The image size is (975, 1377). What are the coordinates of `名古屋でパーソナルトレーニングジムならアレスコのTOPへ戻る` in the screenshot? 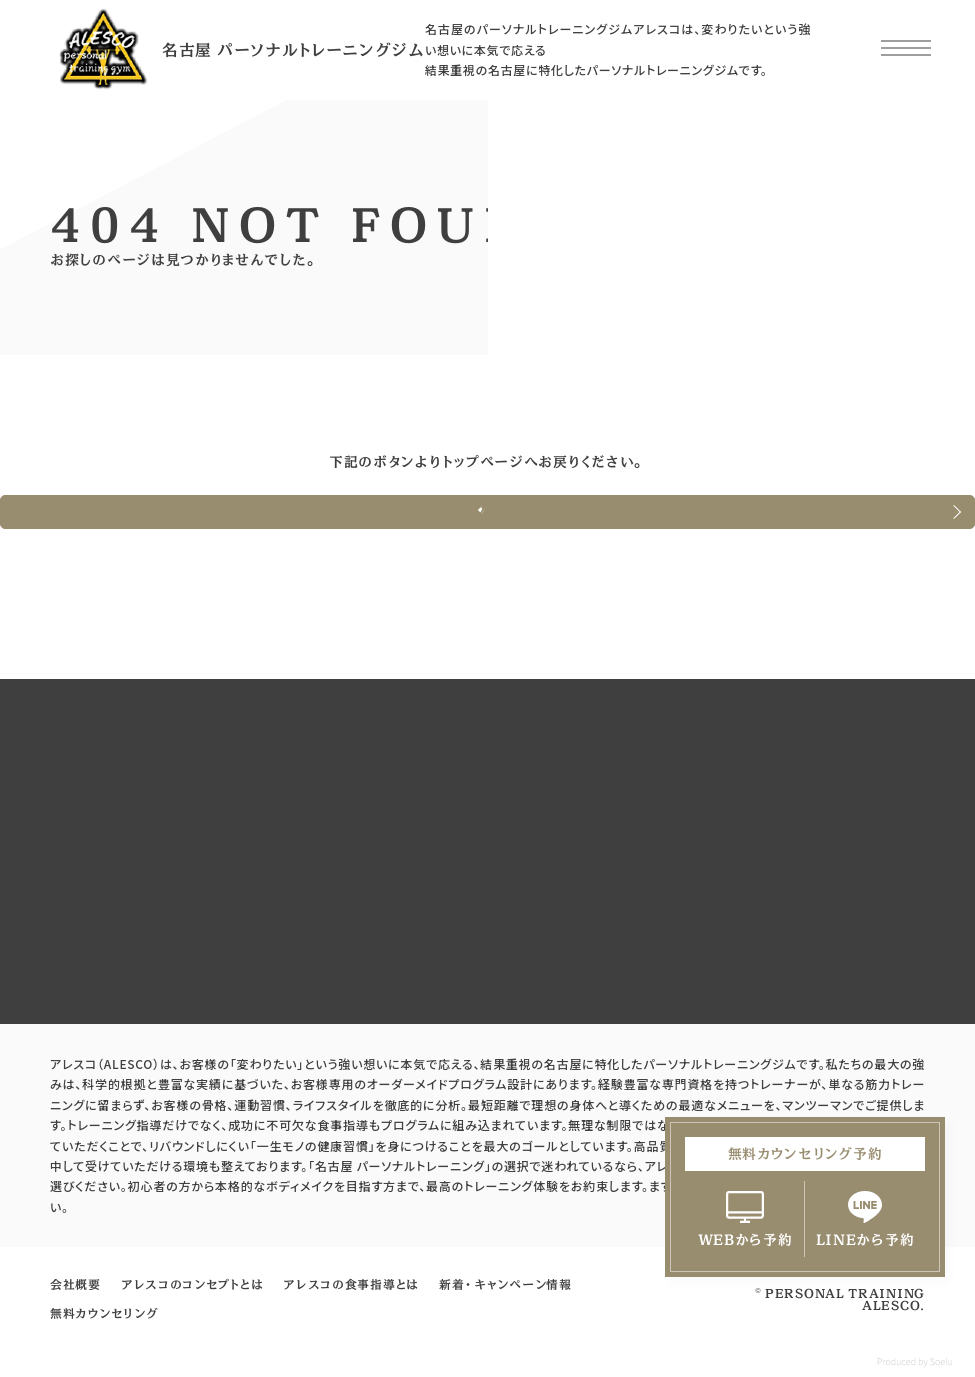 It's located at (487, 512).